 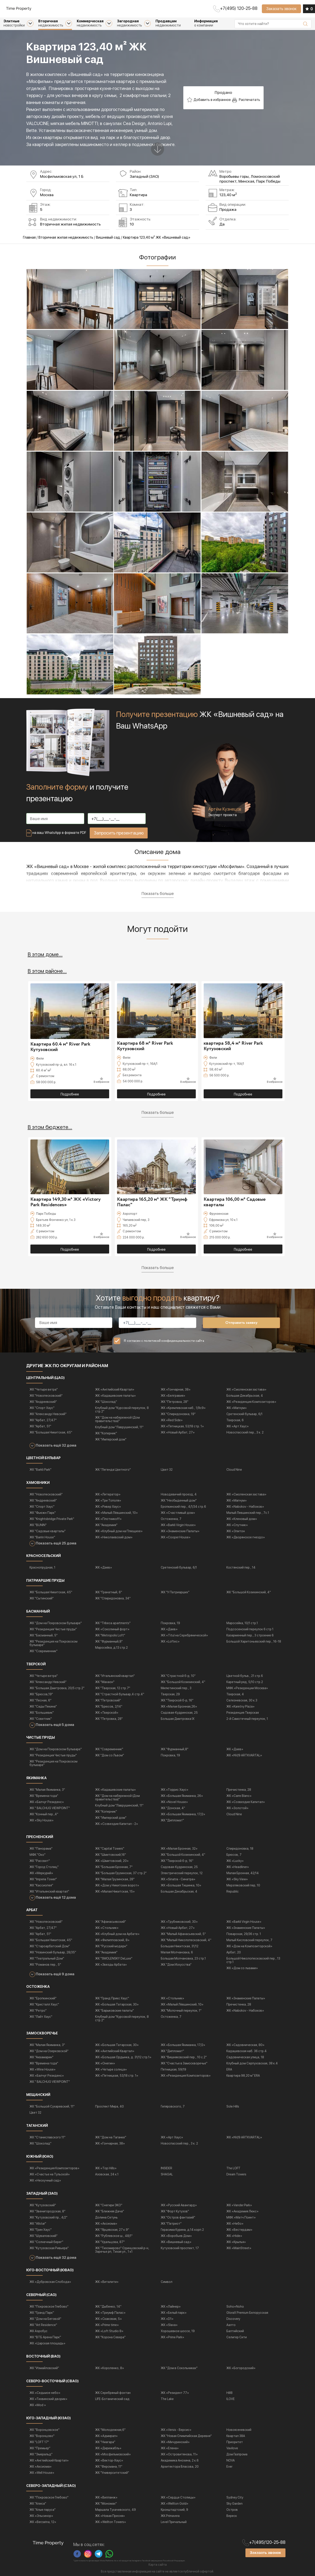 What do you see at coordinates (230, 2399) in the screenshot?
I see `ILOVE` at bounding box center [230, 2399].